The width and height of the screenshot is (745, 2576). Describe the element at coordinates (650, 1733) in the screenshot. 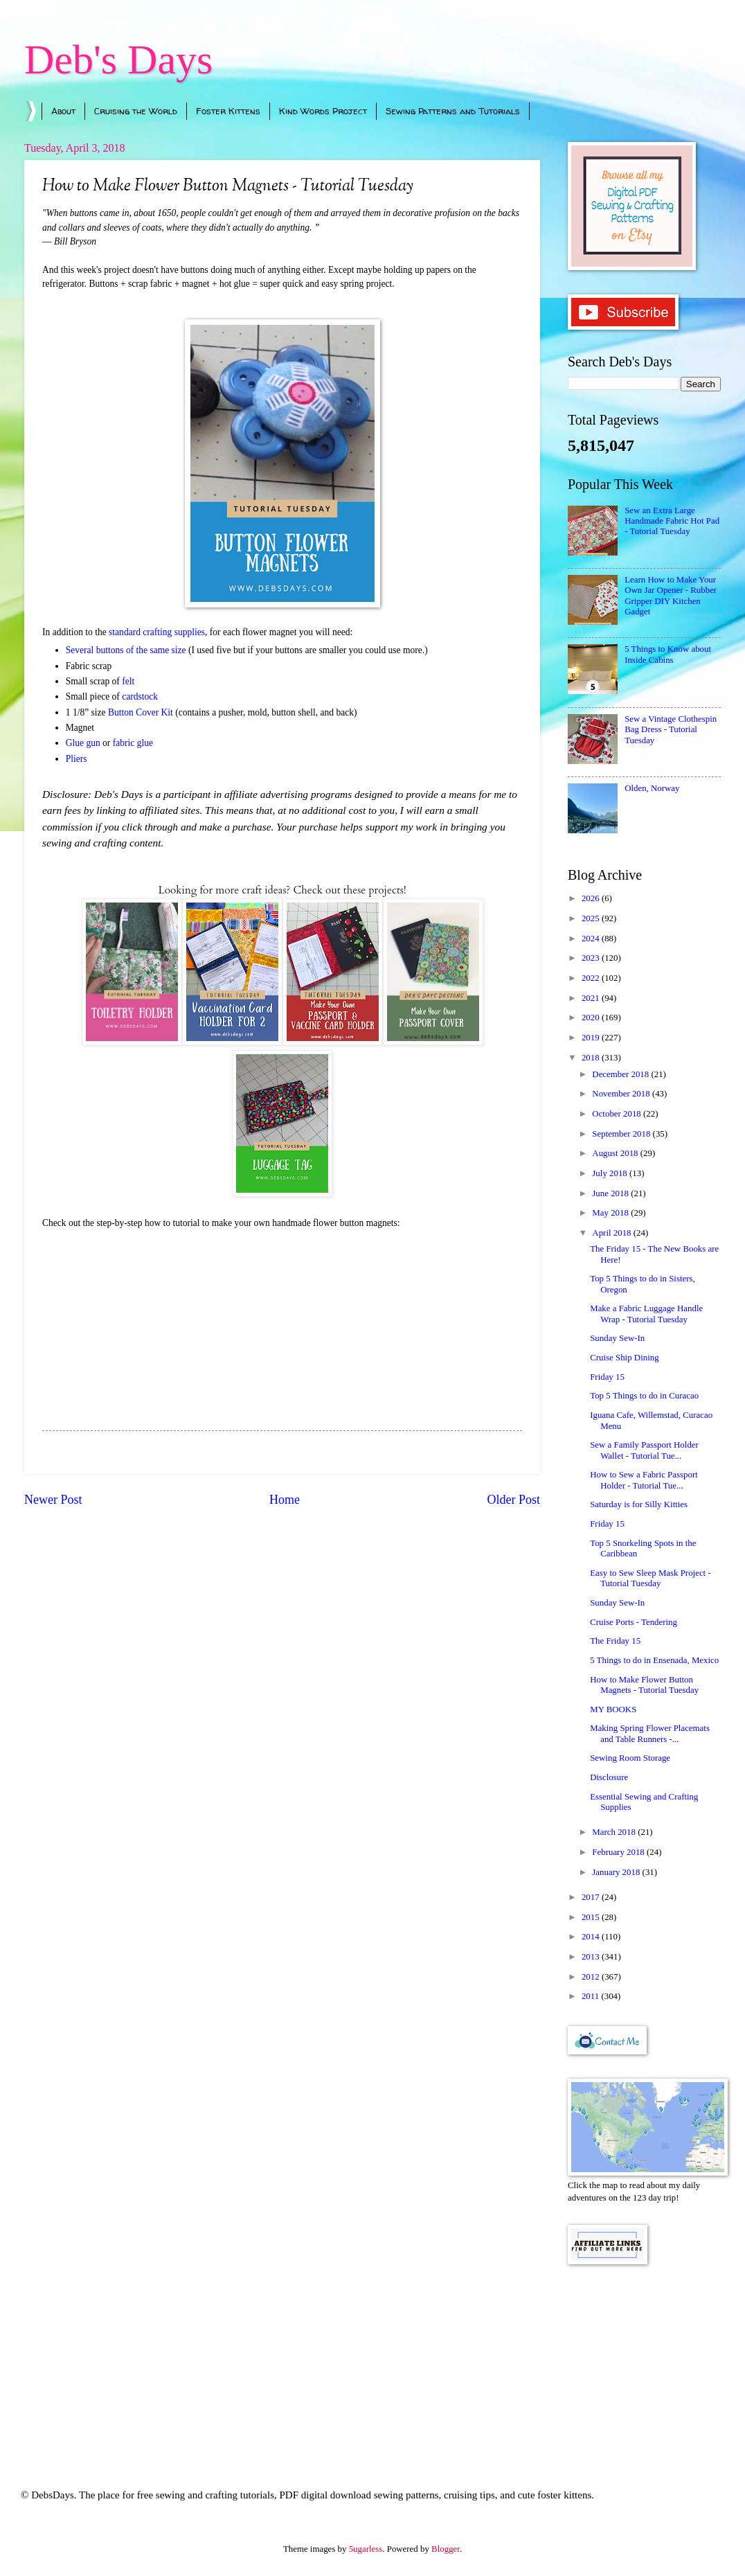

I see `Making Spring Flower Placemats and Table Runners -...` at that location.